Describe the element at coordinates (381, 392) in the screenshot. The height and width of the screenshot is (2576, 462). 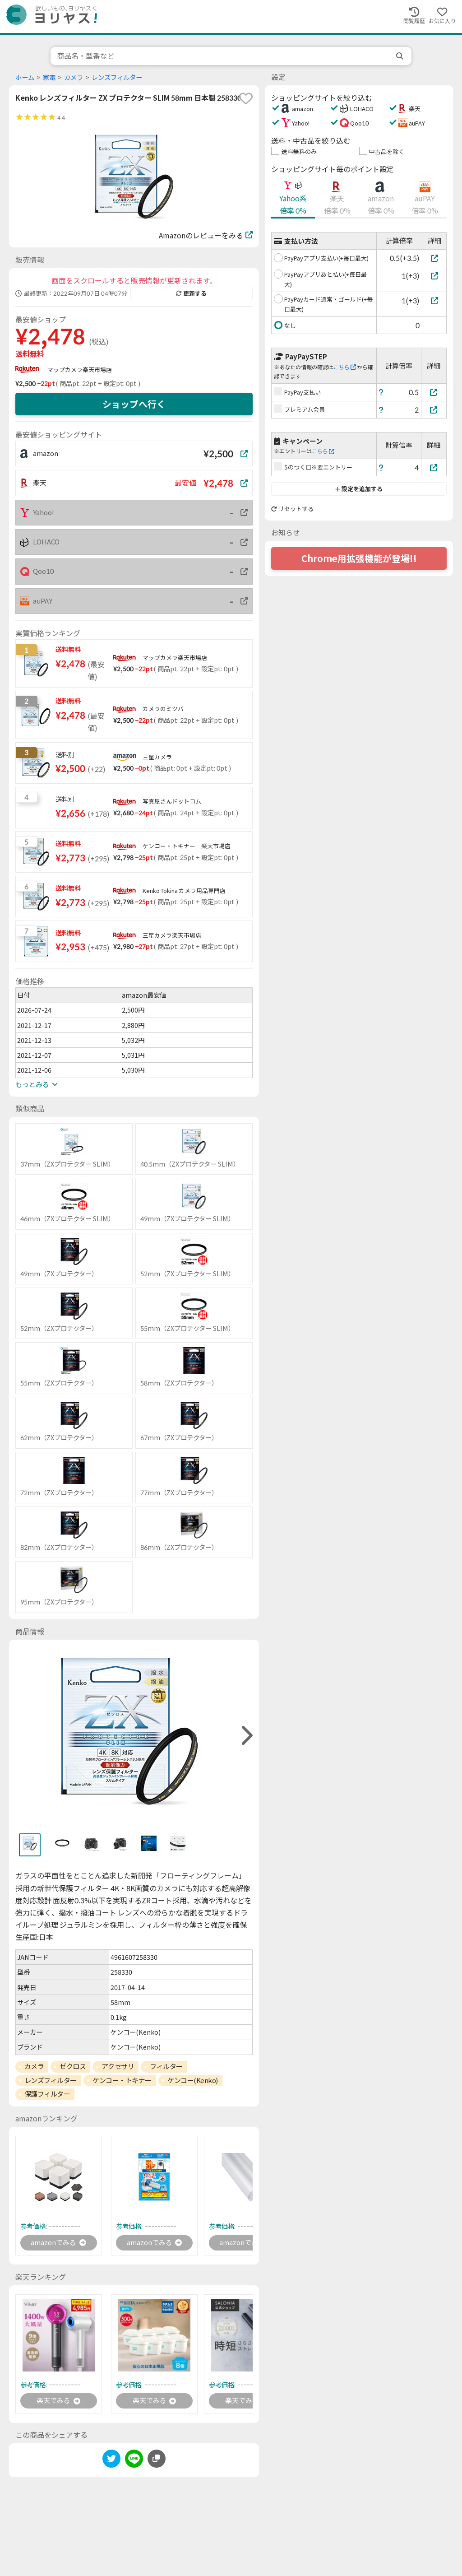
I see `[ヘルプ]` at that location.